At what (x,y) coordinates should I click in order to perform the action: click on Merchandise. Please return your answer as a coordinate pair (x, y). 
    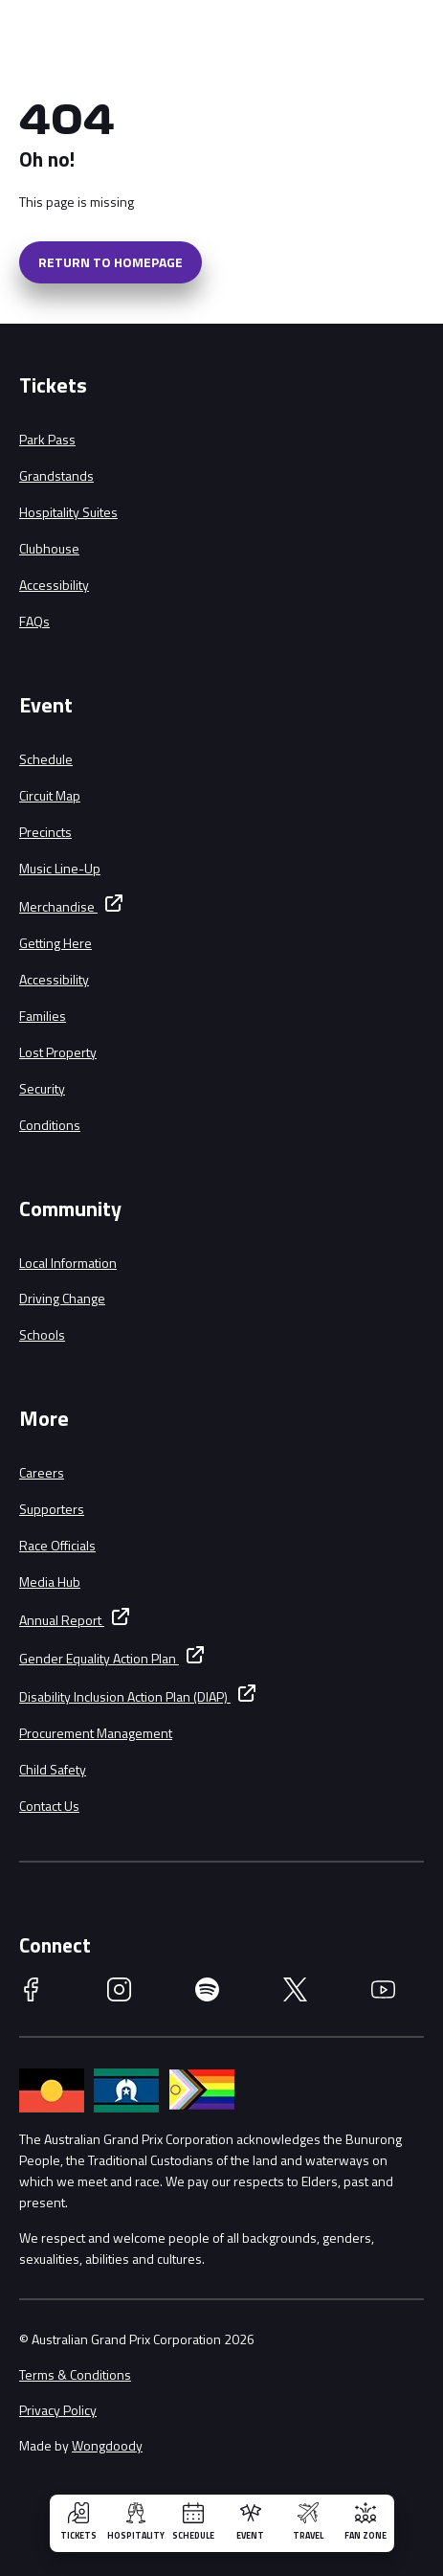
    Looking at the image, I should click on (58, 906).